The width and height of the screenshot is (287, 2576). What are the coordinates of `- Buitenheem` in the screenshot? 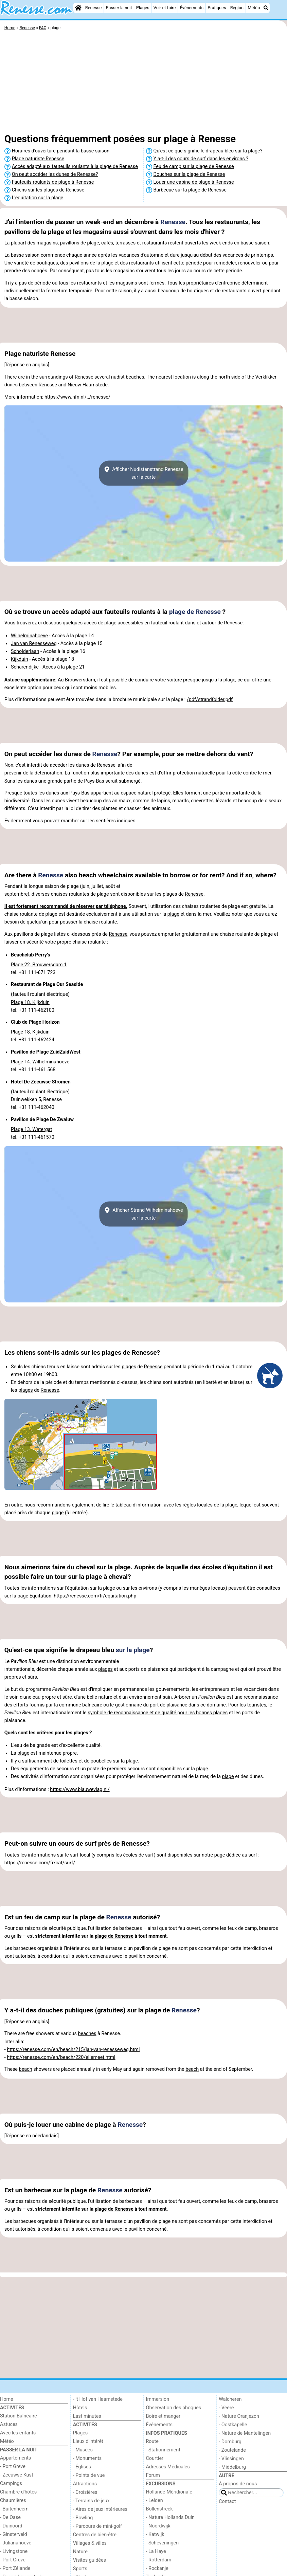 It's located at (14, 2509).